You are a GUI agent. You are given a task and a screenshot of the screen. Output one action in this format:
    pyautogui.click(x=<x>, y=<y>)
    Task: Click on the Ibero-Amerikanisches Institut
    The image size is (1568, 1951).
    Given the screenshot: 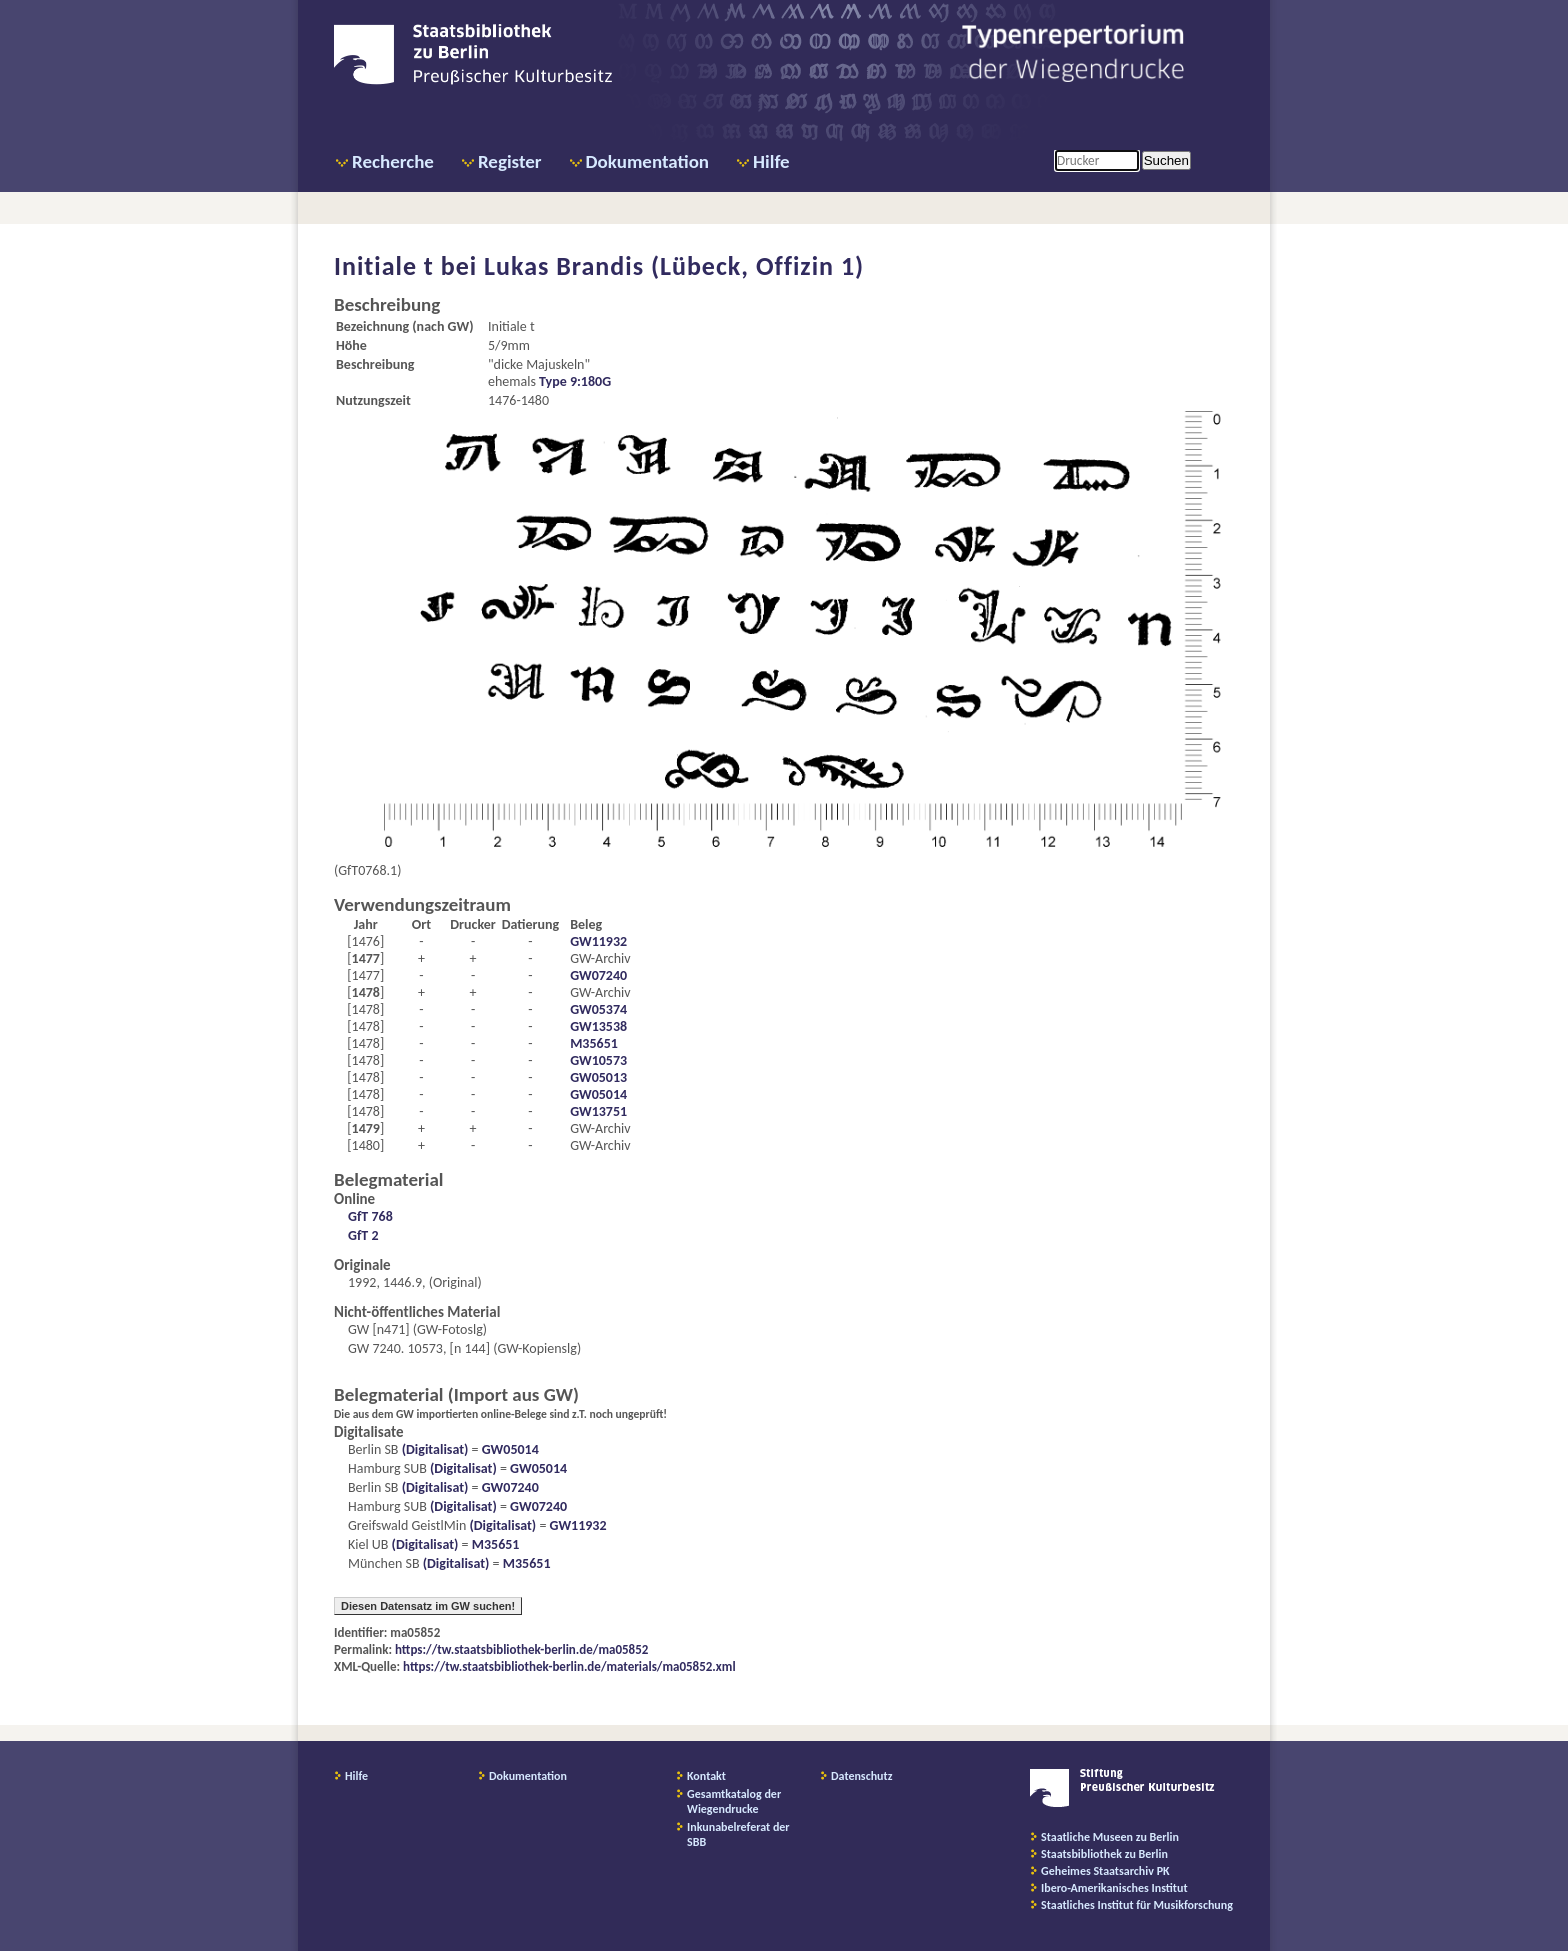 What is the action you would take?
    pyautogui.click(x=1114, y=1888)
    